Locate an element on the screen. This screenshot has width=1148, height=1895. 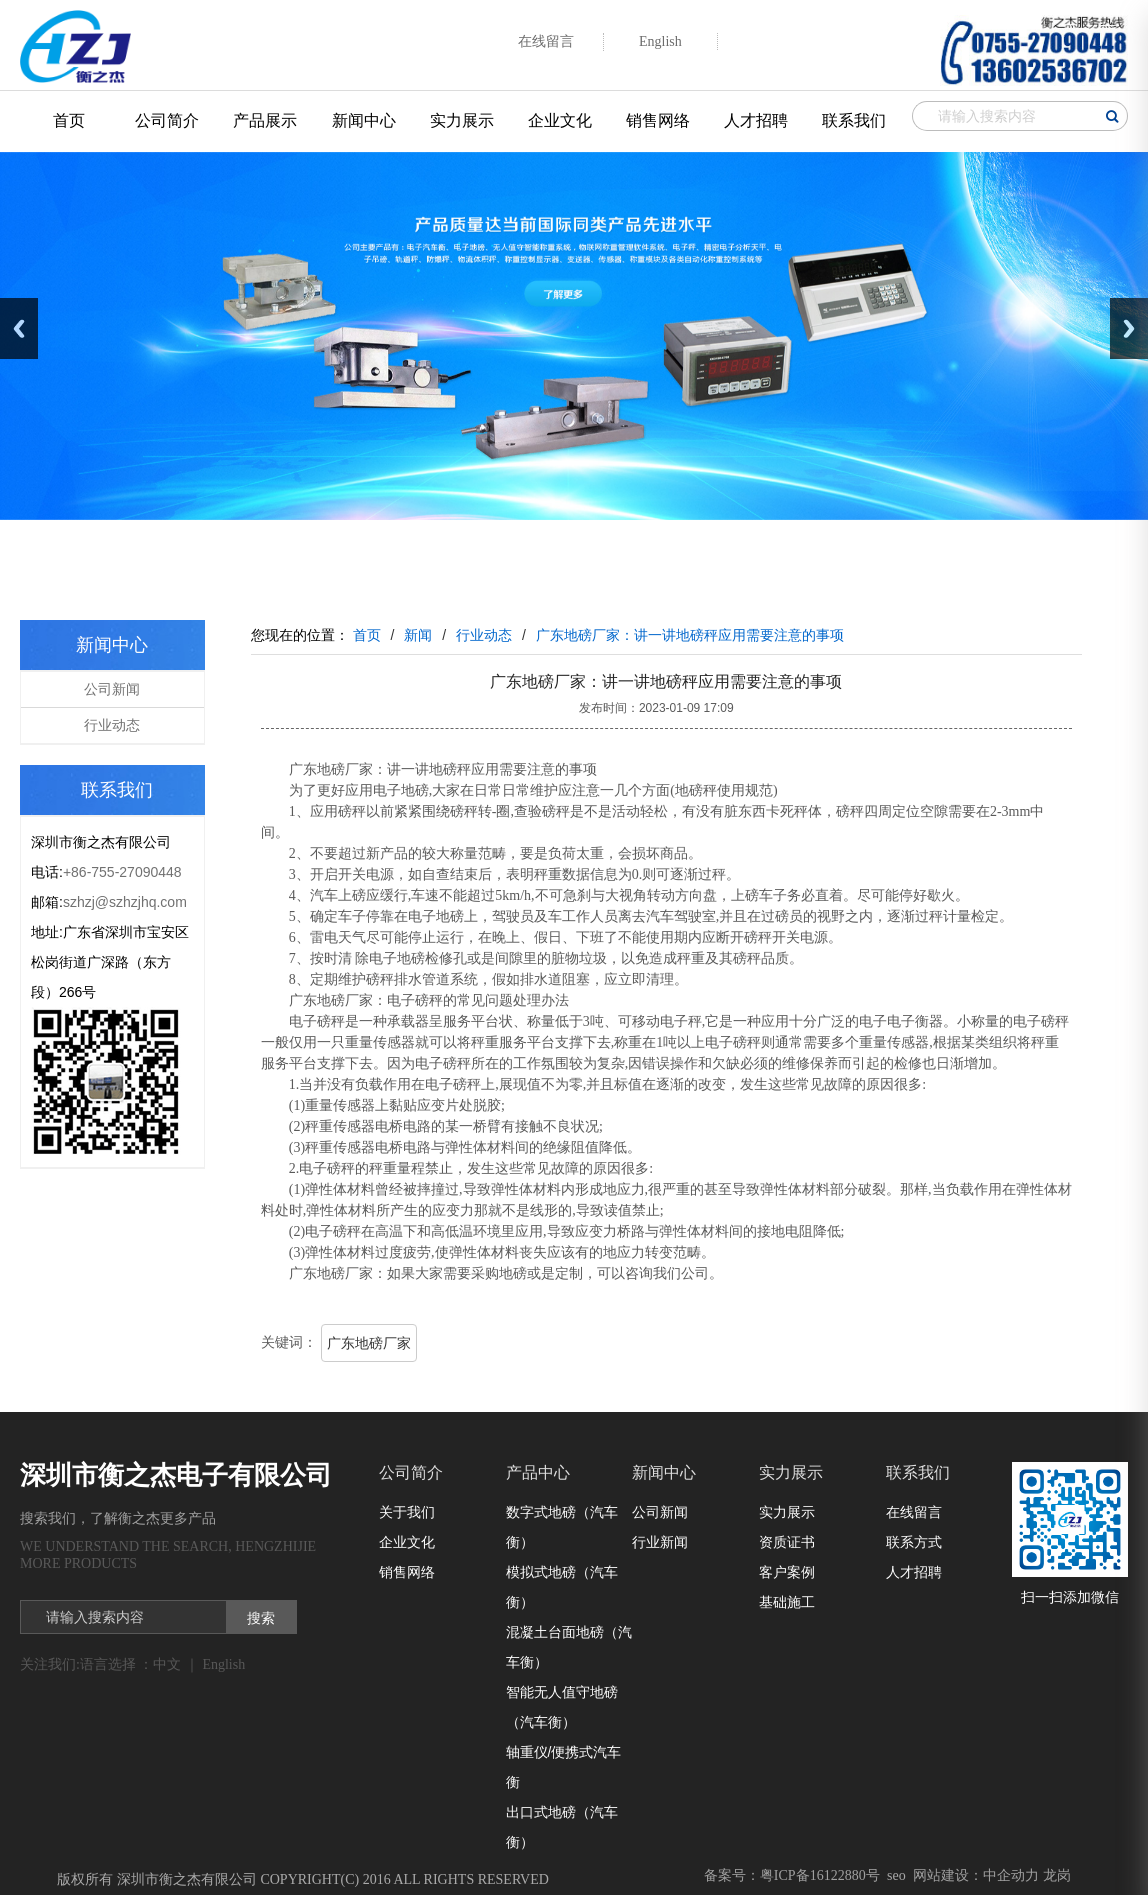
销售网络 is located at coordinates (658, 120).